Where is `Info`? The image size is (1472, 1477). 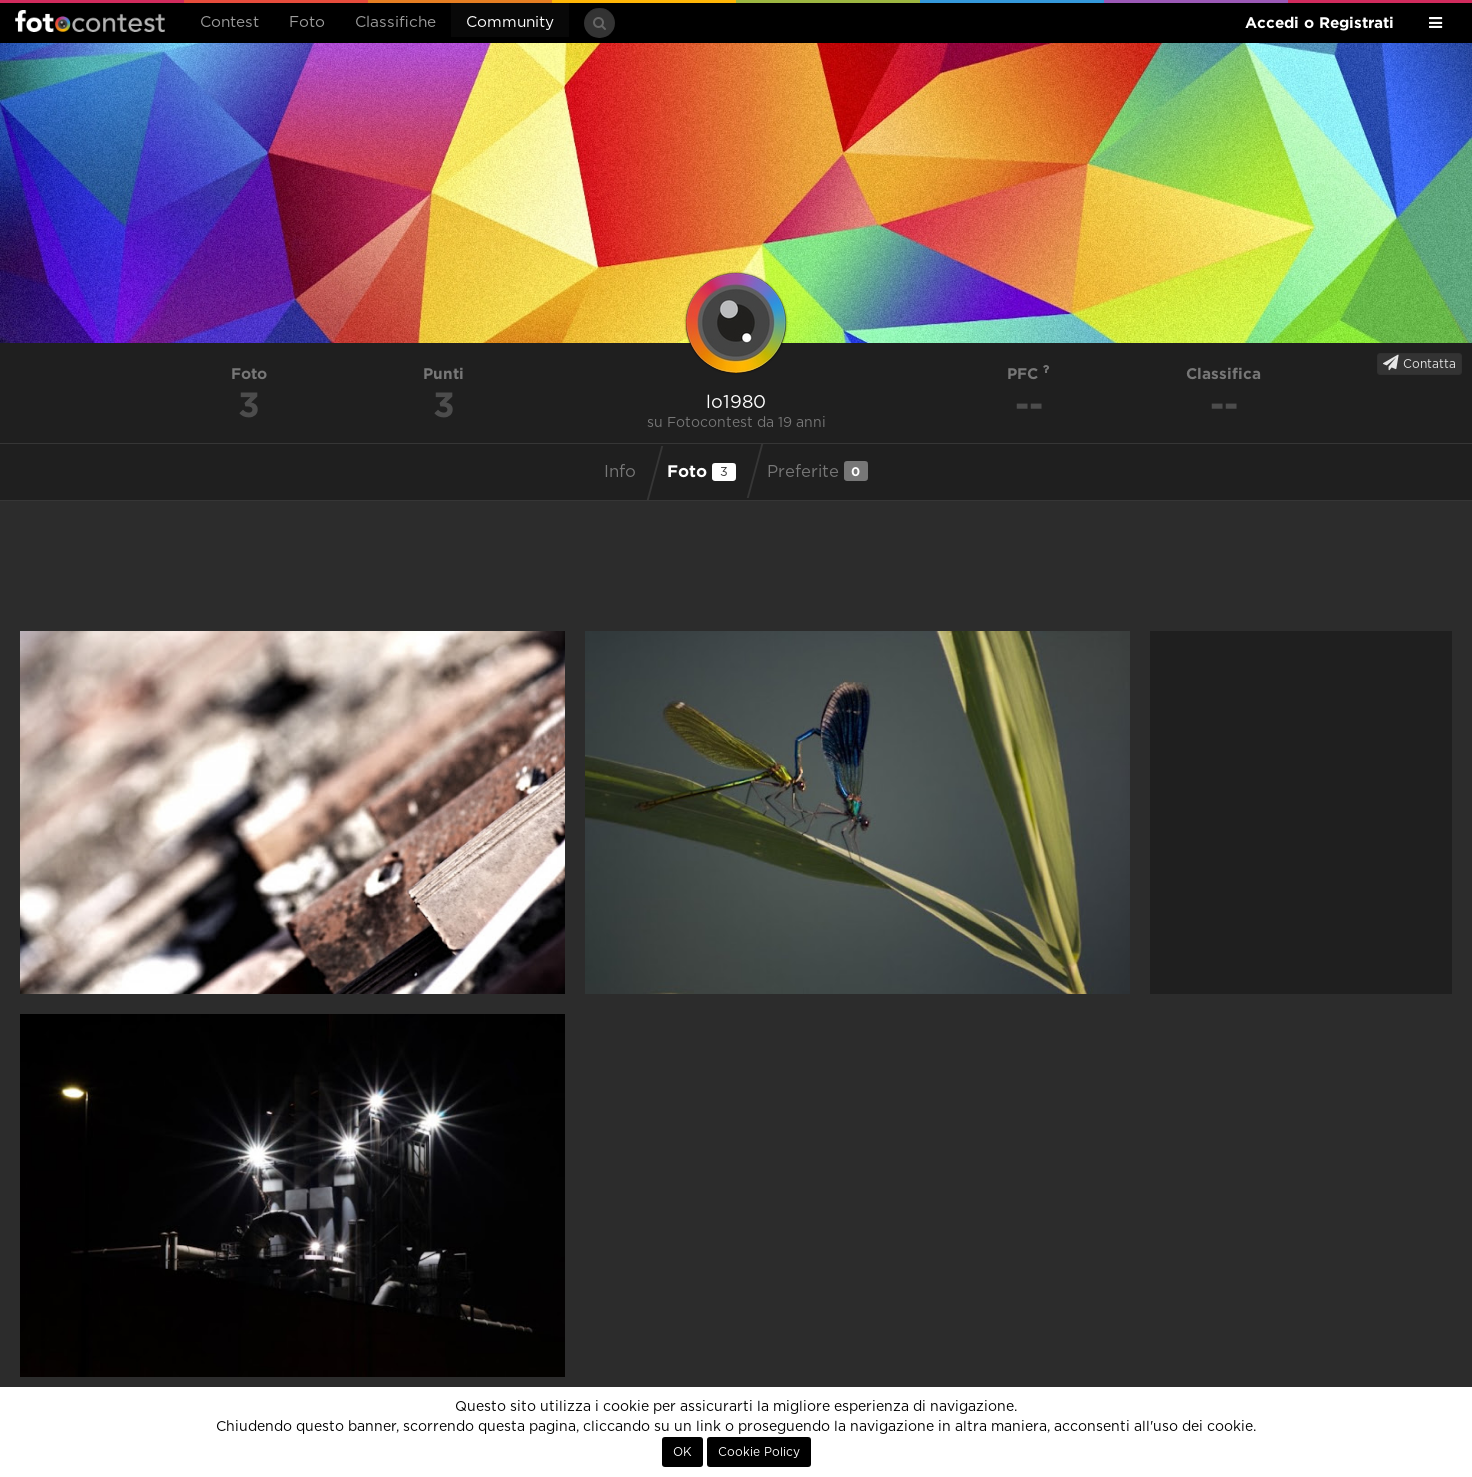 Info is located at coordinates (620, 472).